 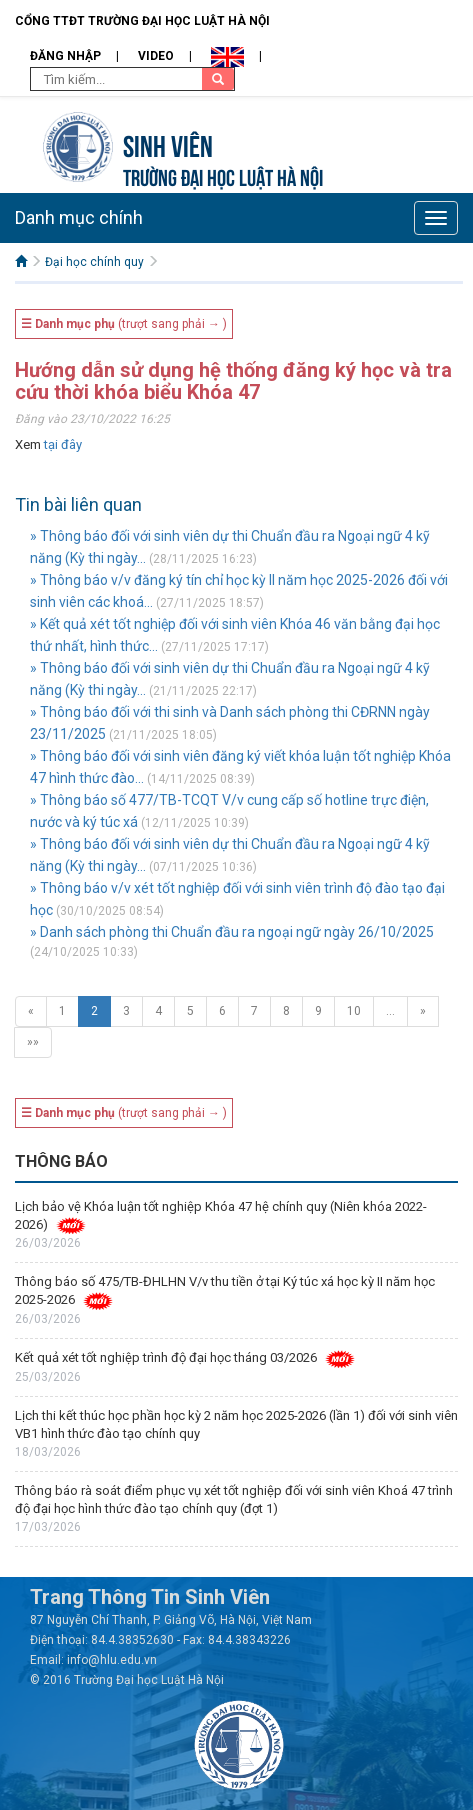 What do you see at coordinates (63, 444) in the screenshot?
I see `tại đây` at bounding box center [63, 444].